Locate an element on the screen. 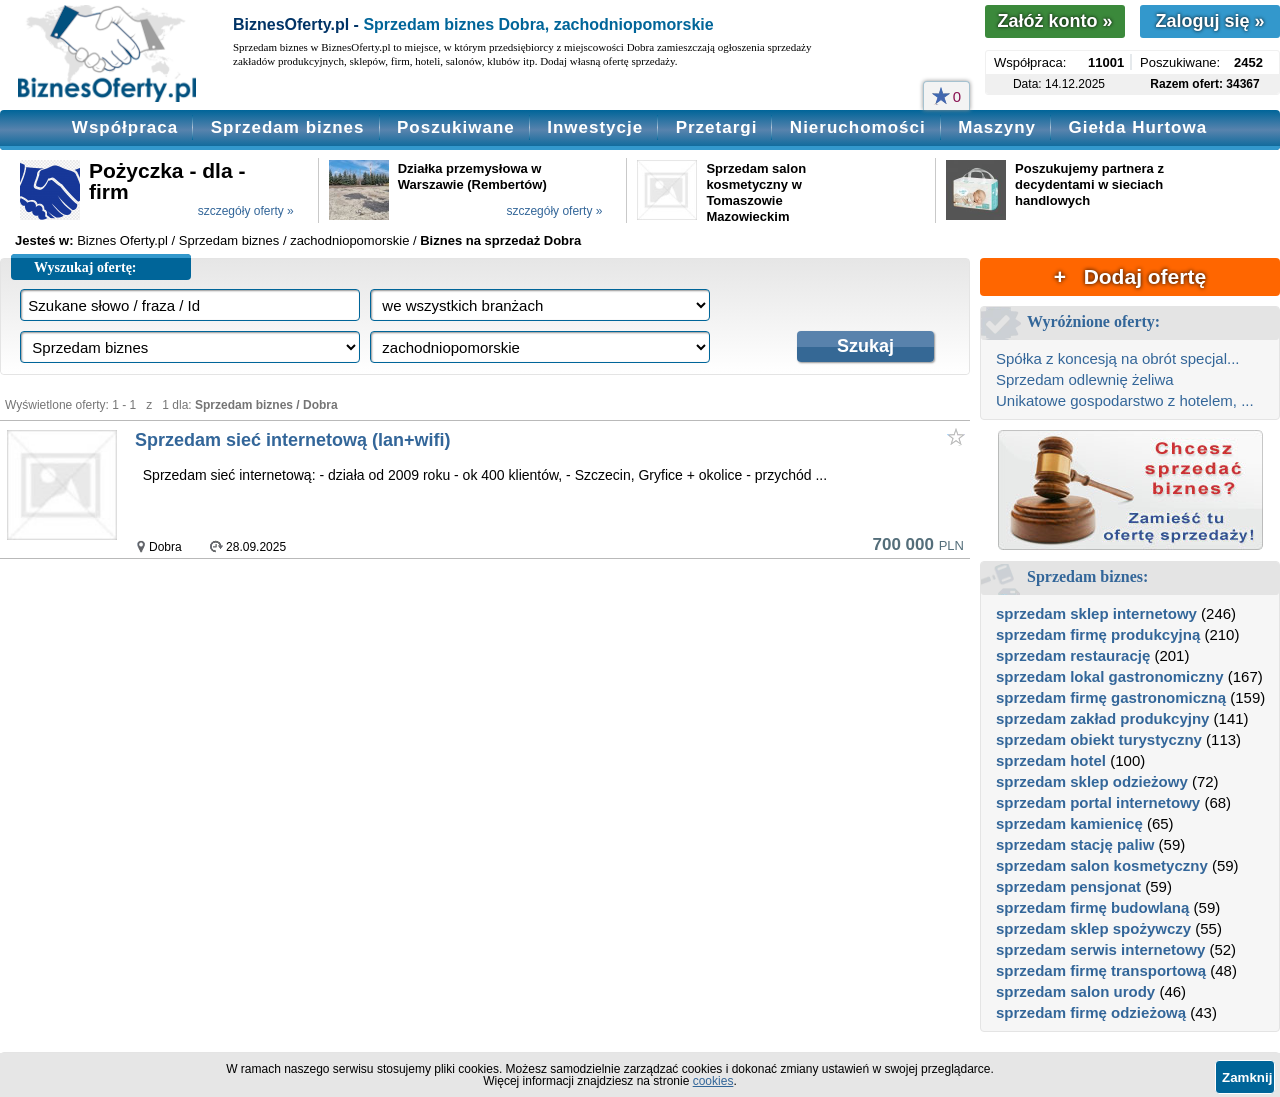 The height and width of the screenshot is (1097, 1280). sprzedam portal internetowy is located at coordinates (1098, 802).